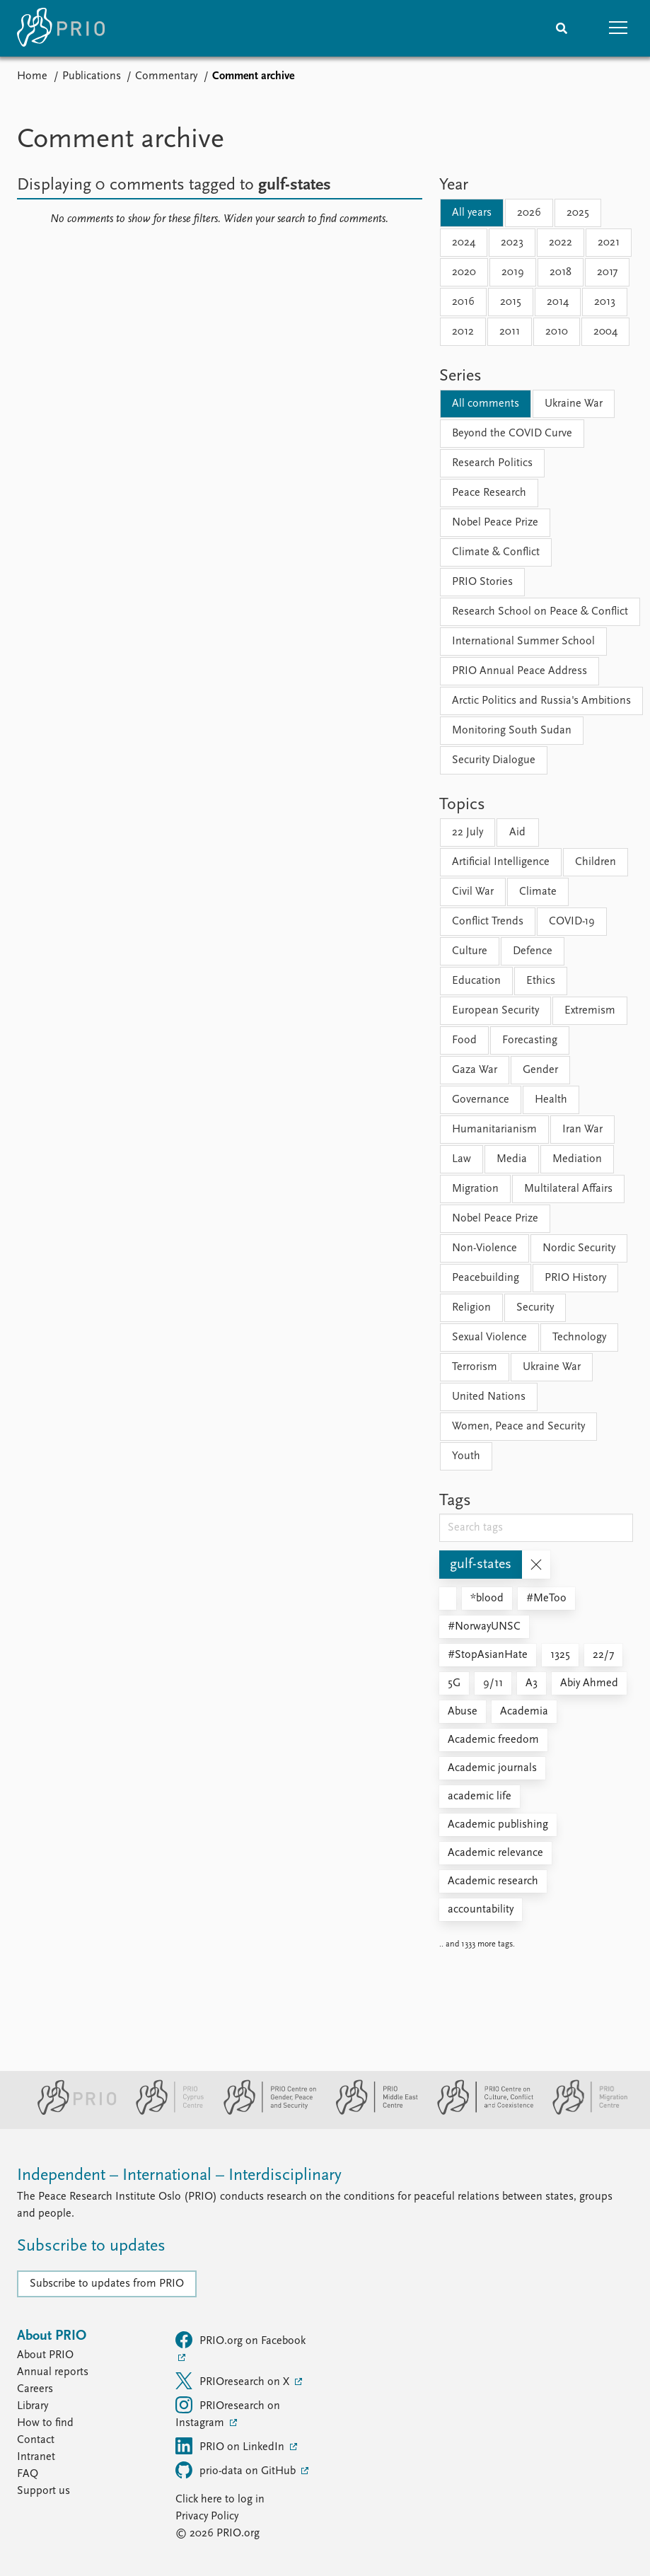 The height and width of the screenshot is (2576, 650). Describe the element at coordinates (489, 1337) in the screenshot. I see `Sexual Violence` at that location.